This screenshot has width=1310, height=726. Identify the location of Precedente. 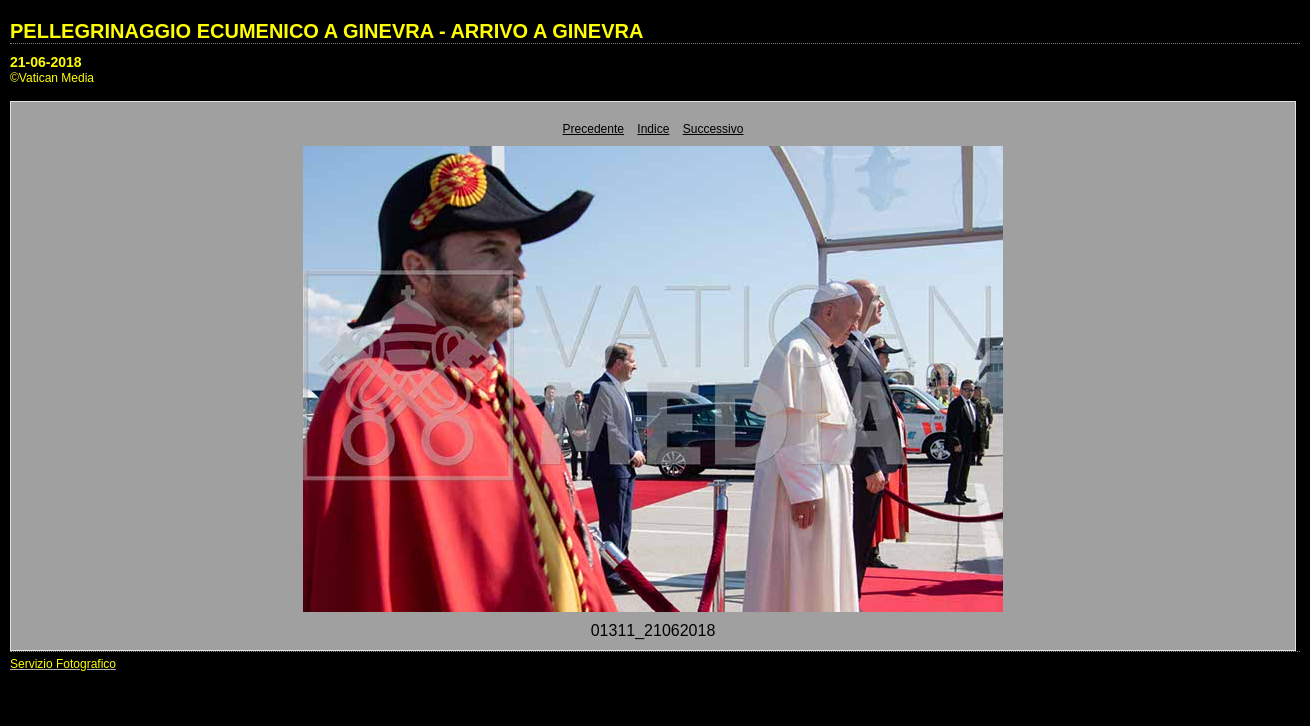
(593, 129).